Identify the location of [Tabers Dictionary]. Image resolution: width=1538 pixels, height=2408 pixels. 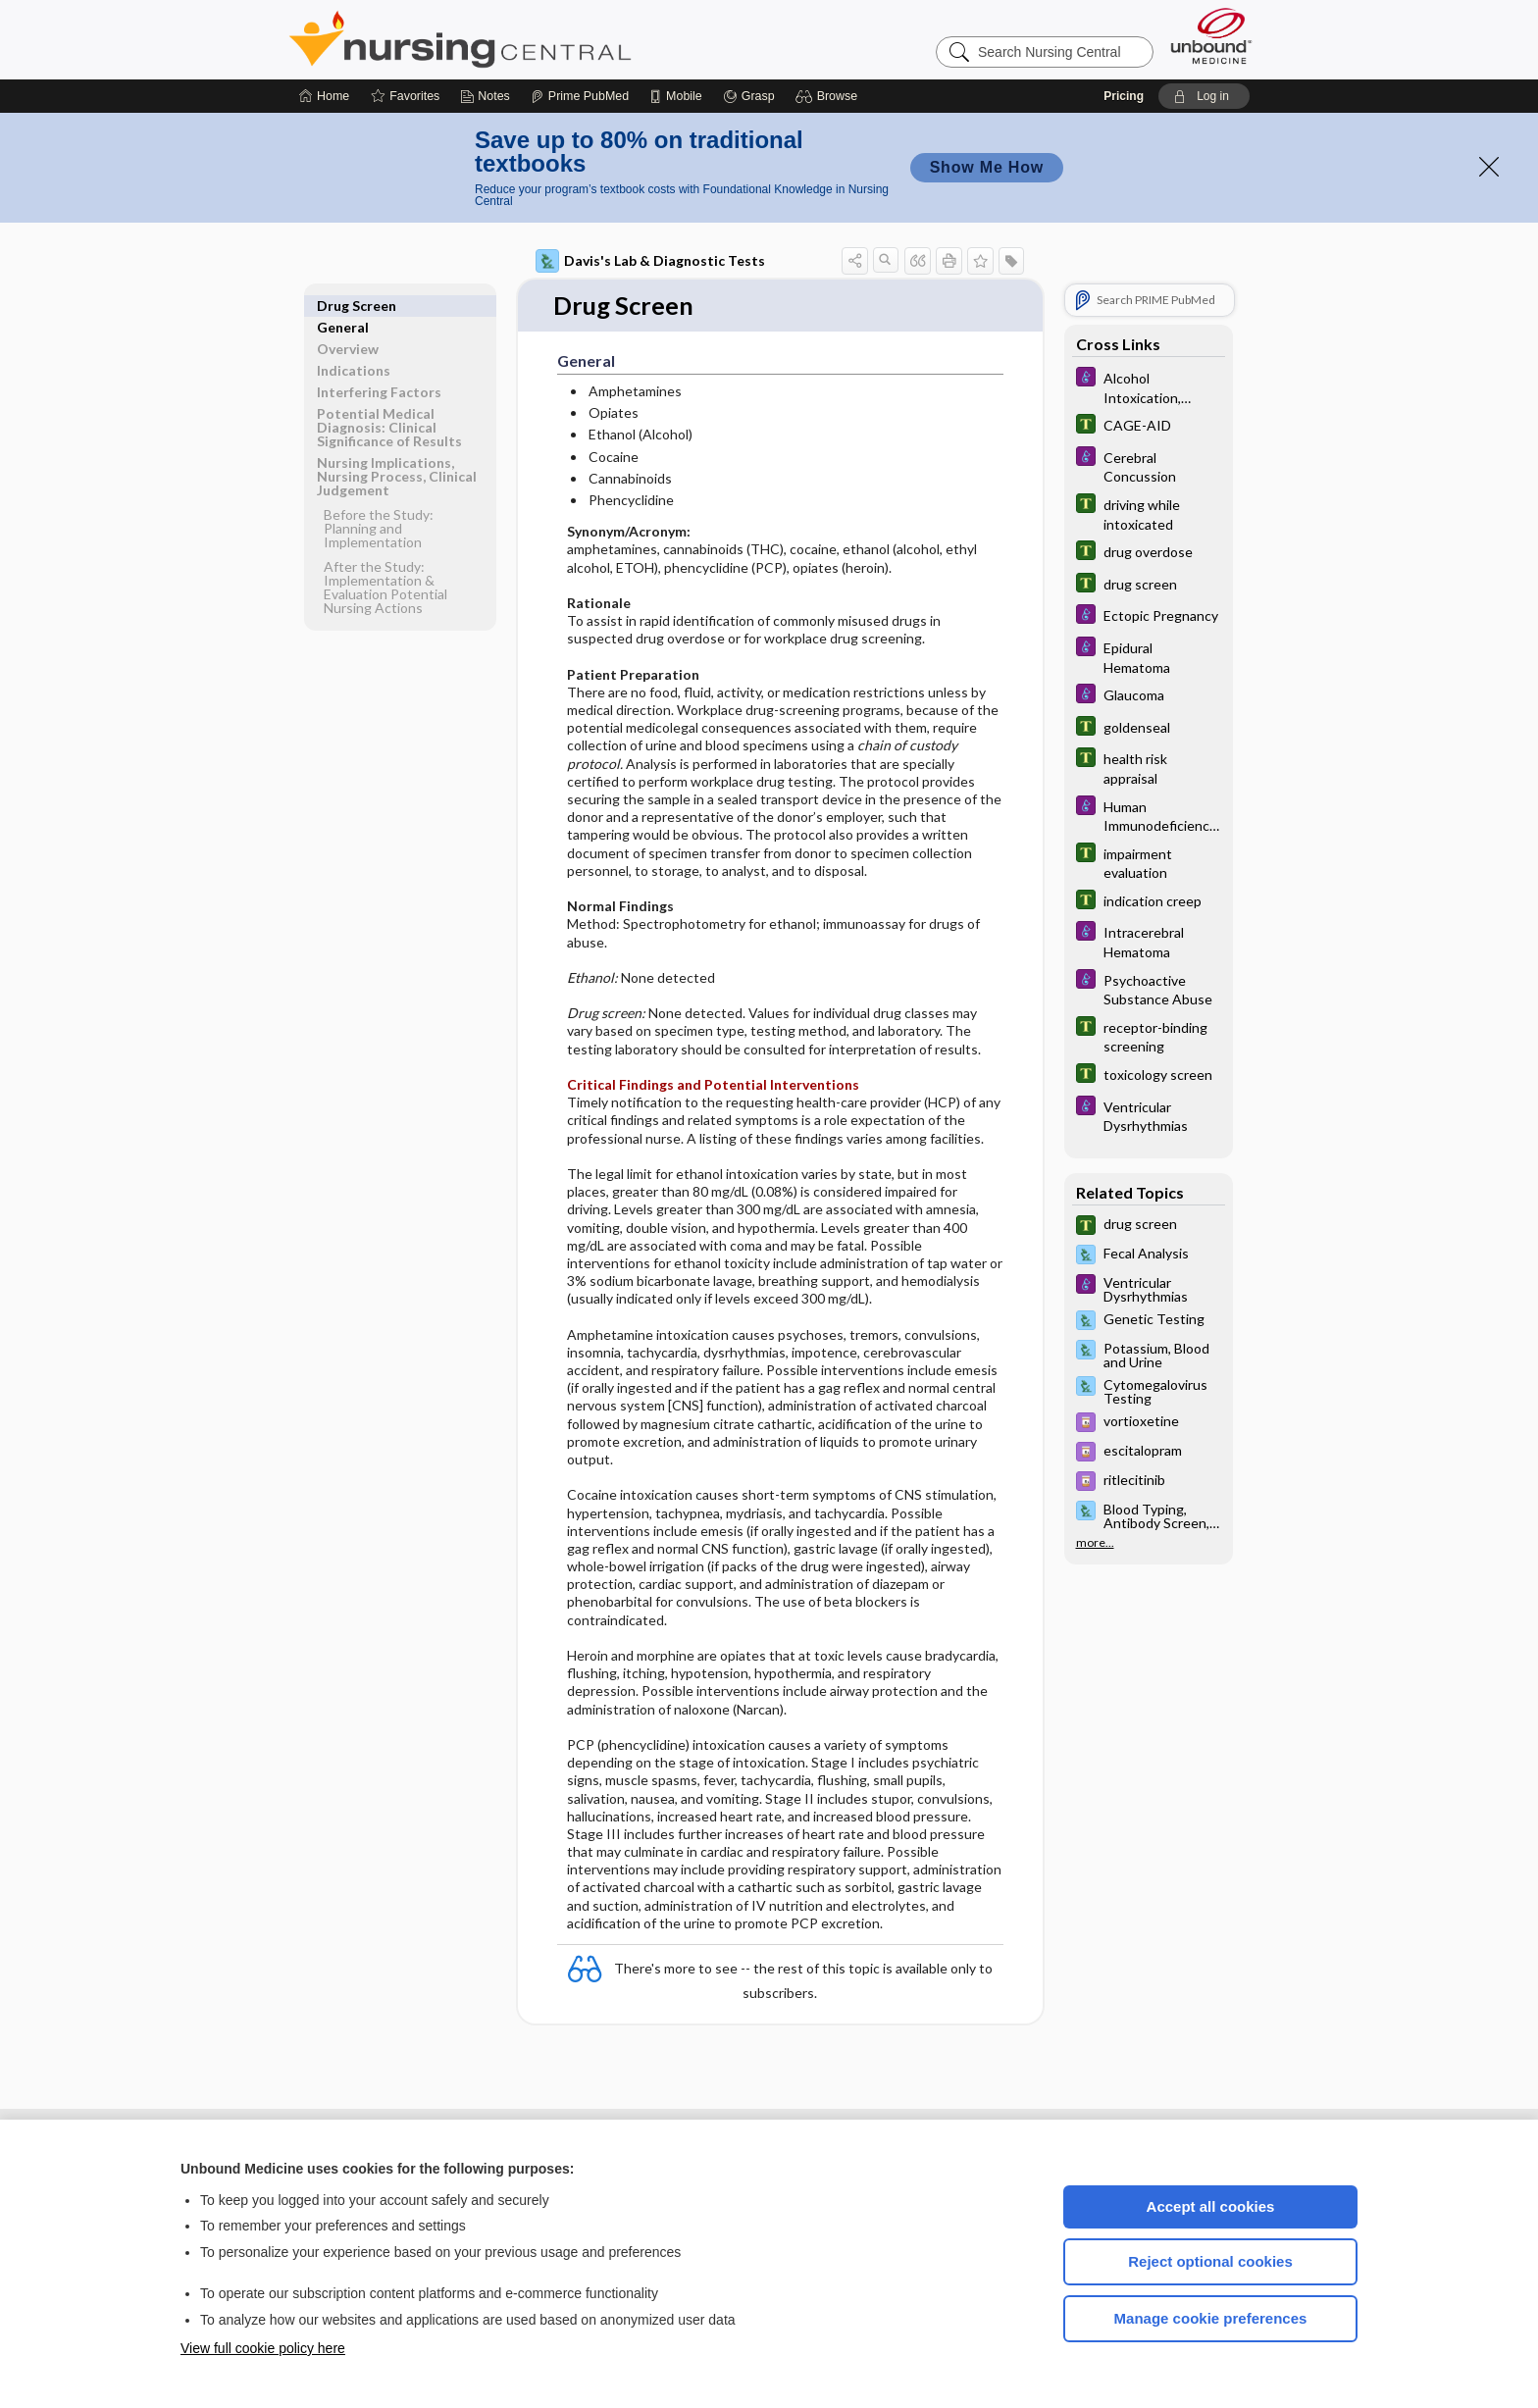
(1148, 426).